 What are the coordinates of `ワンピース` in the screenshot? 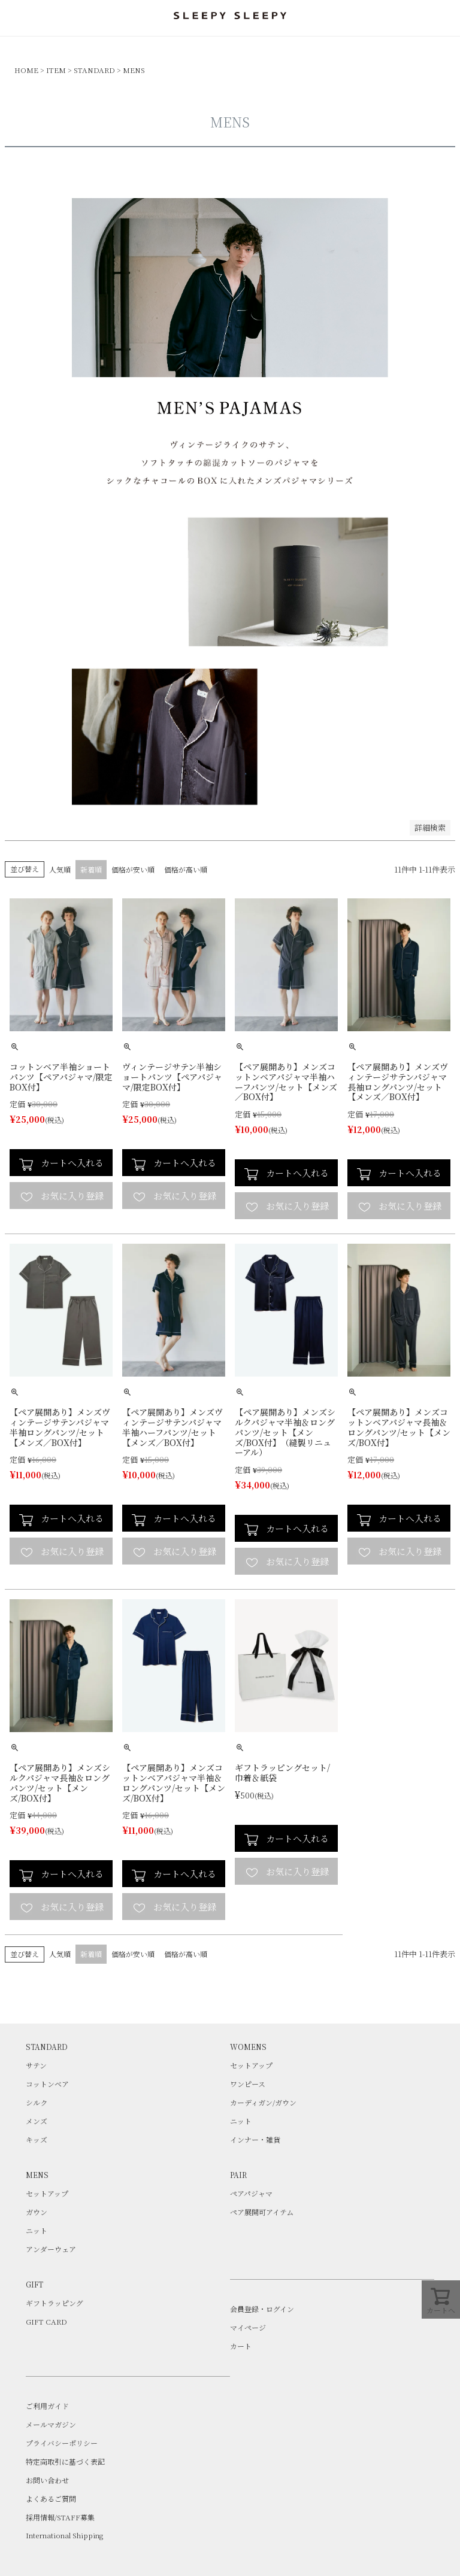 It's located at (247, 2084).